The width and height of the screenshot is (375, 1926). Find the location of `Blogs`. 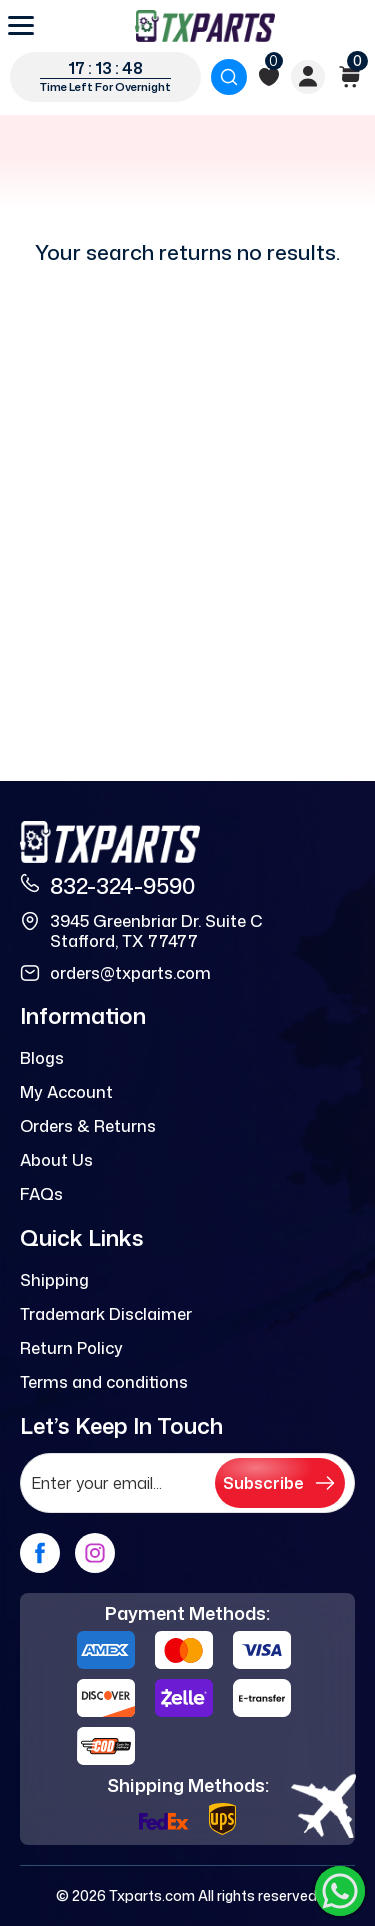

Blogs is located at coordinates (42, 1058).